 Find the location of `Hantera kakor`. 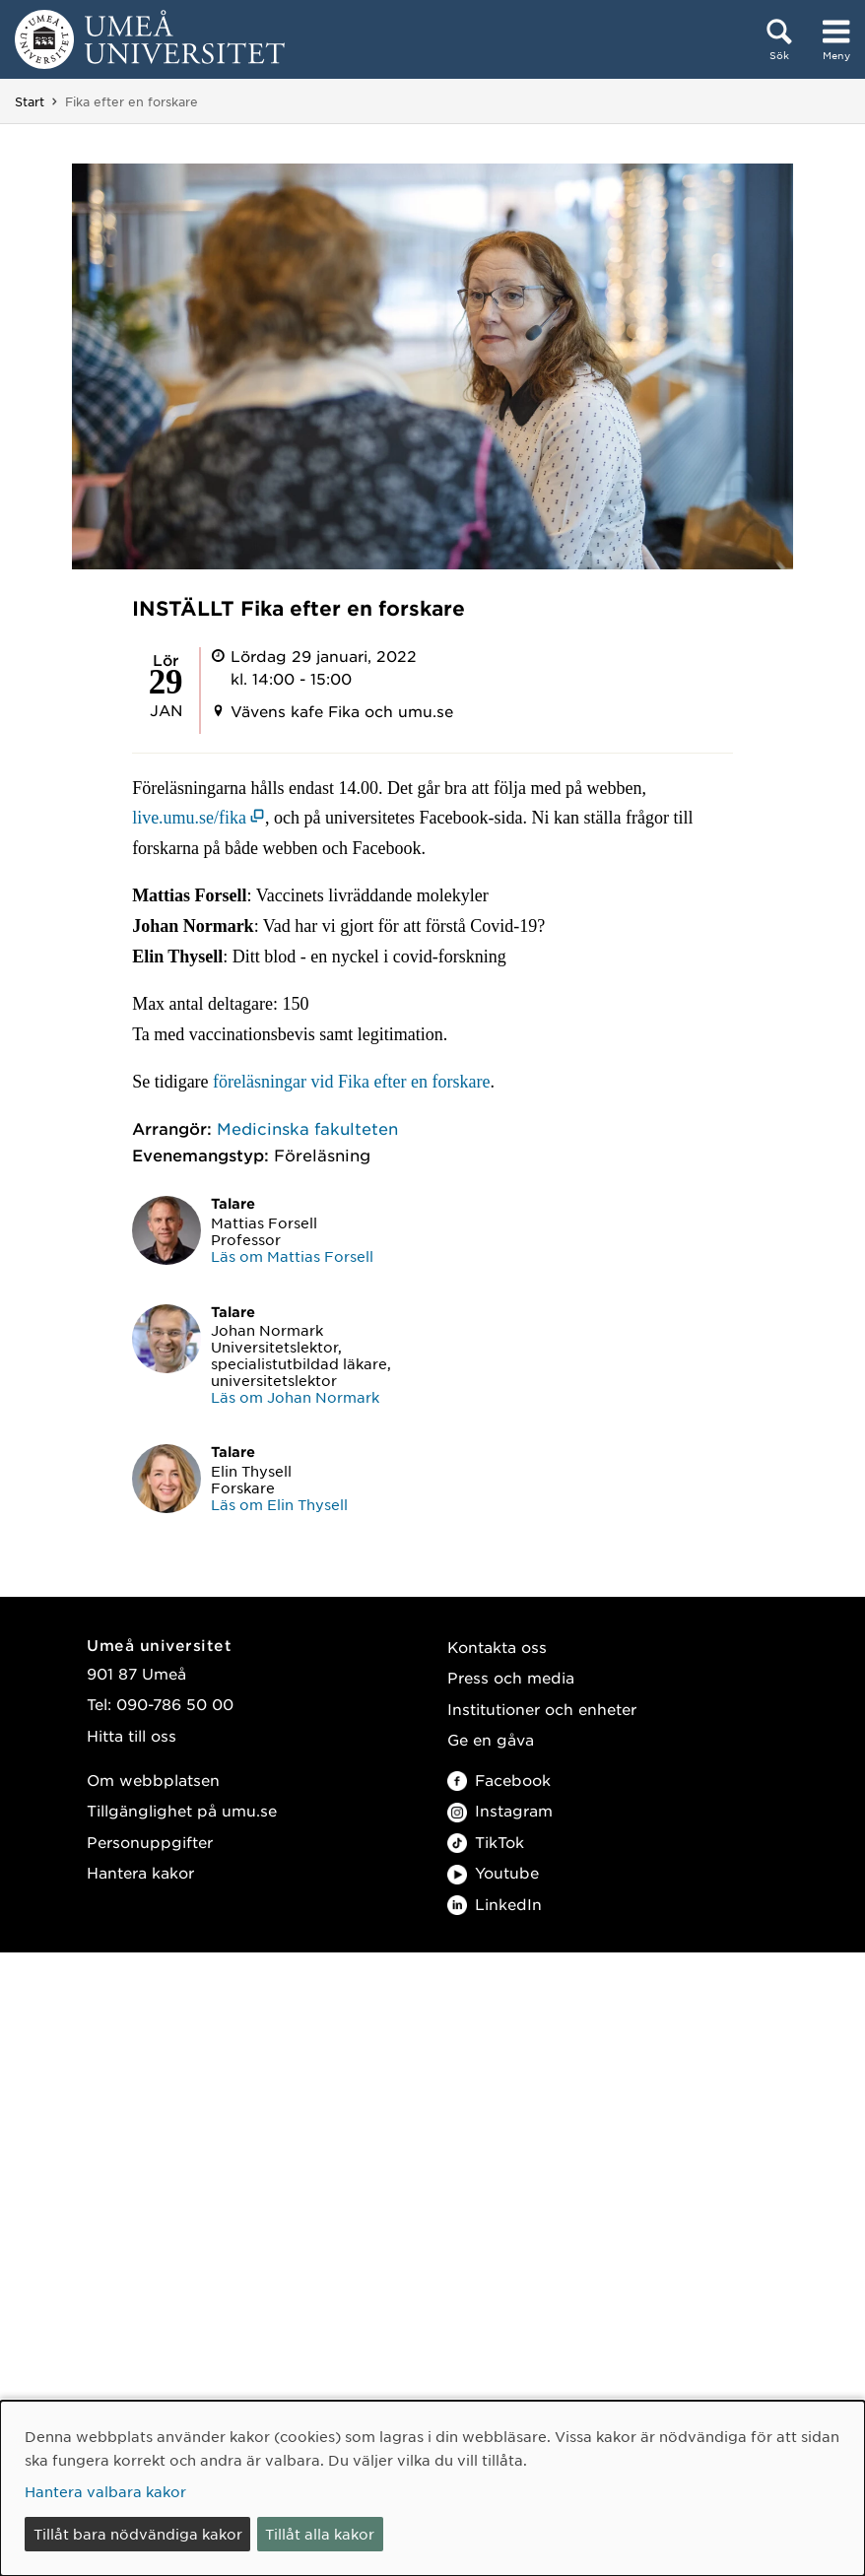

Hantera kakor is located at coordinates (140, 1872).